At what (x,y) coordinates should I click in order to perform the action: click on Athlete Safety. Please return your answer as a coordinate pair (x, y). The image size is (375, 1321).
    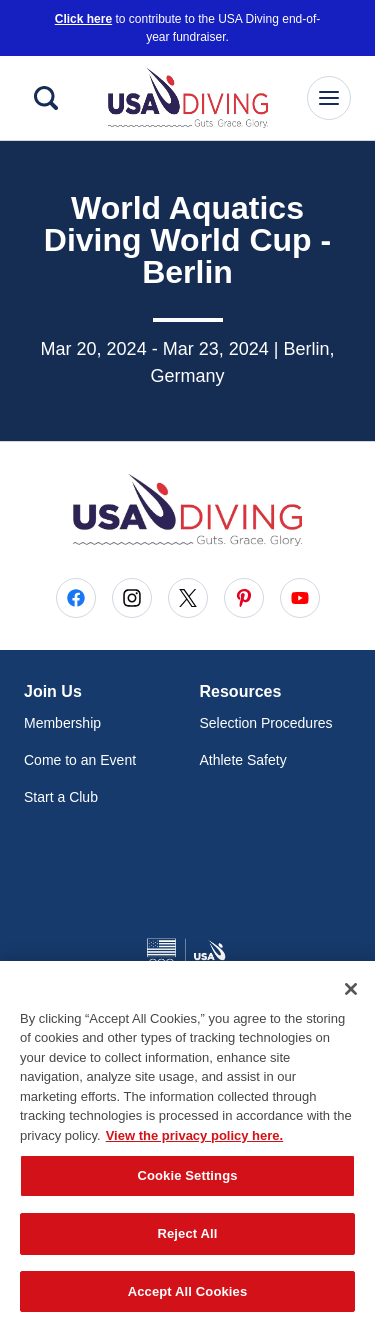
    Looking at the image, I should click on (243, 760).